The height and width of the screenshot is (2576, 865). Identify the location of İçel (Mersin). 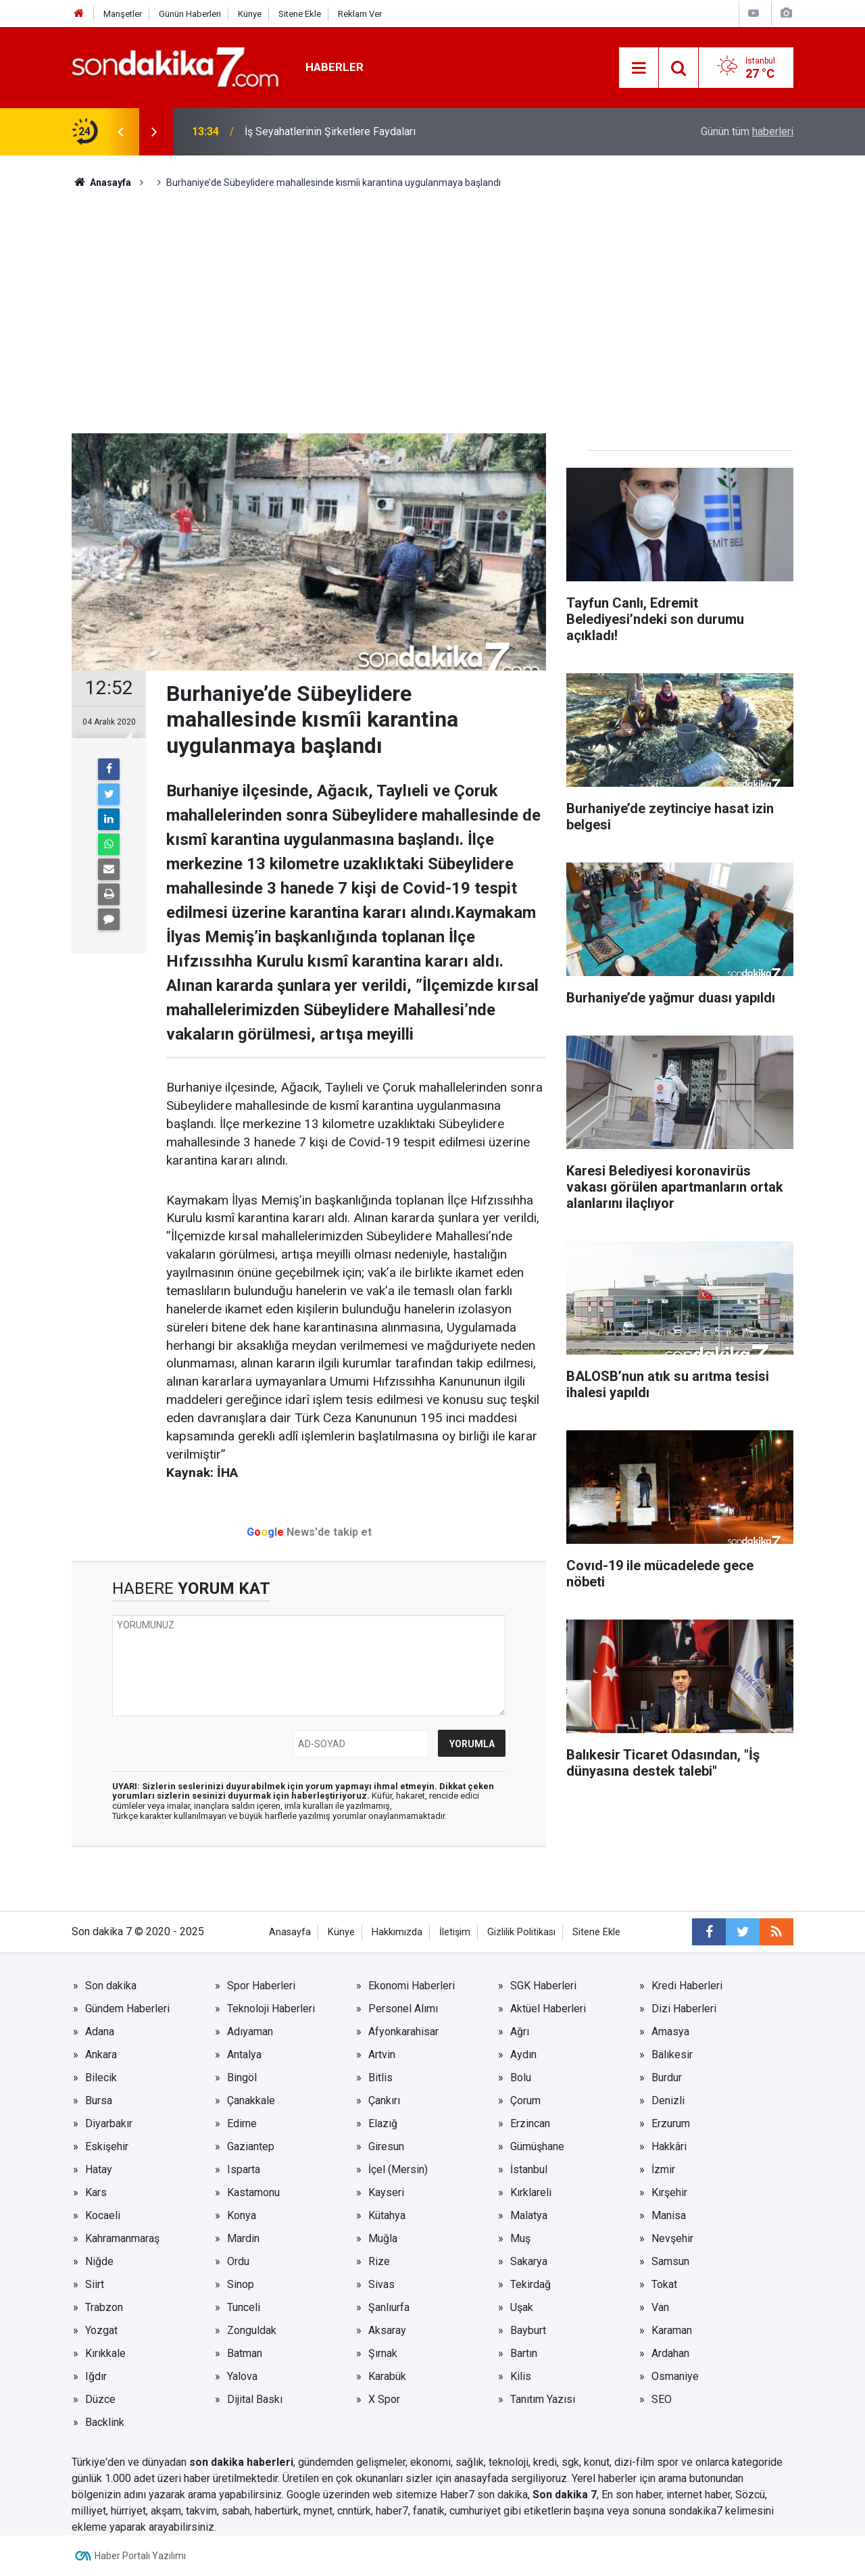
(398, 2169).